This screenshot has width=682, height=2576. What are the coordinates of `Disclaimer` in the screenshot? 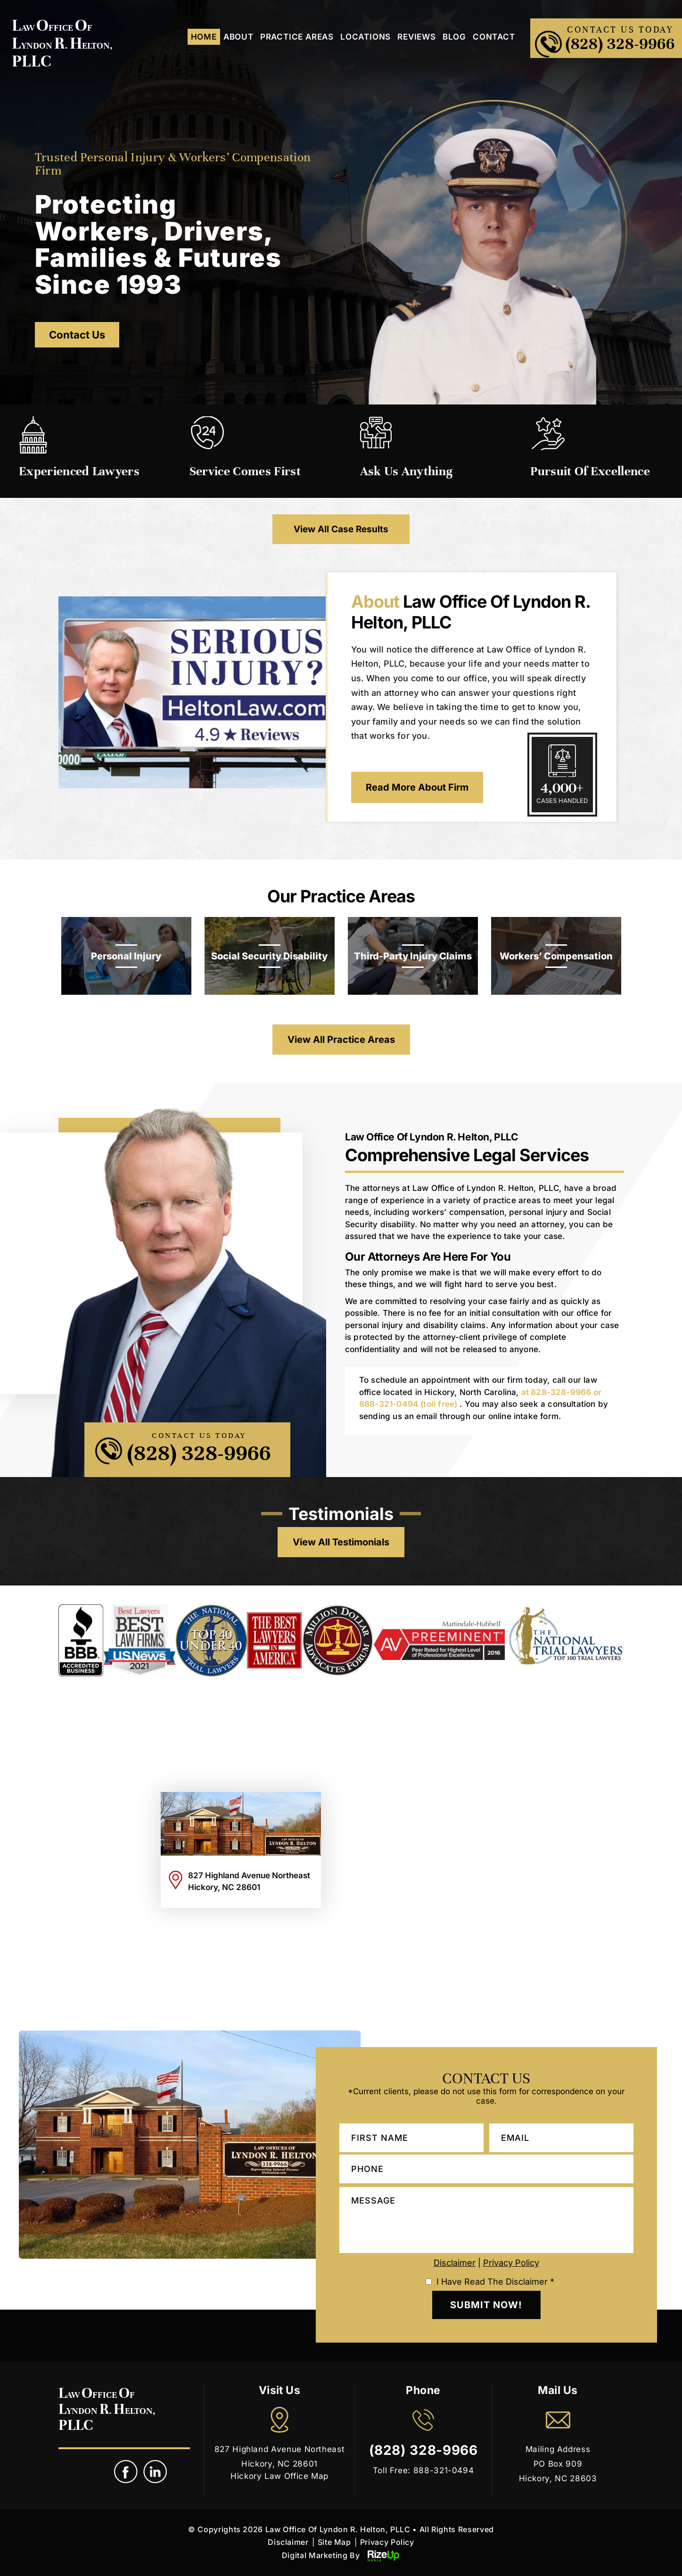 It's located at (455, 2263).